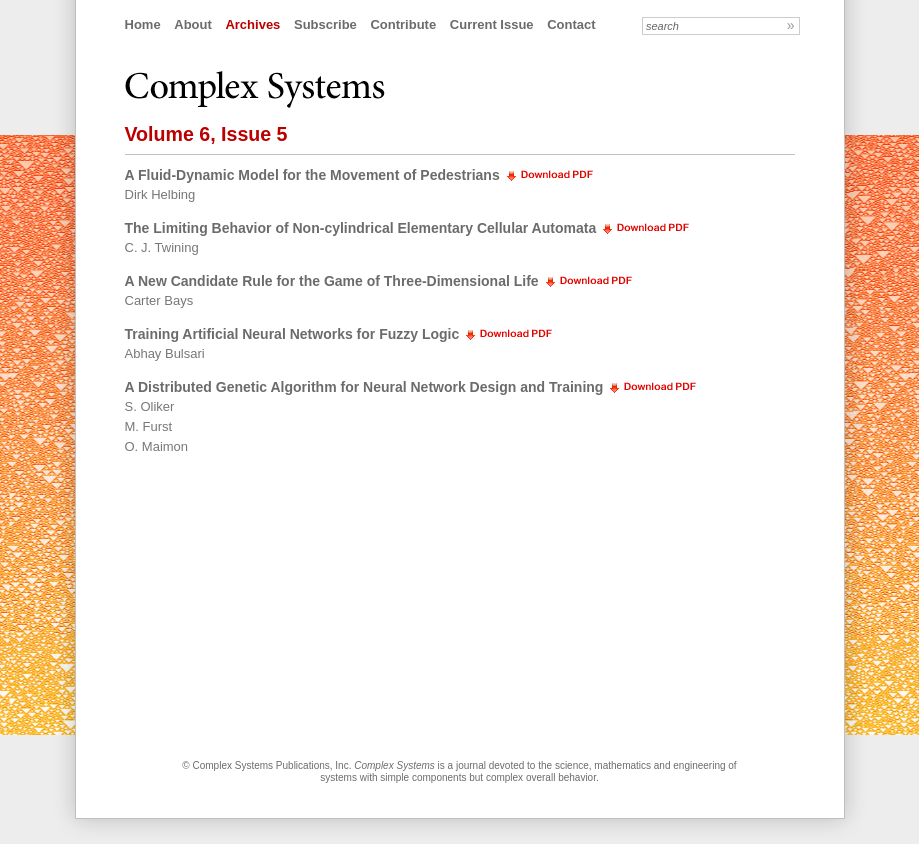  Describe the element at coordinates (571, 24) in the screenshot. I see `Contact` at that location.